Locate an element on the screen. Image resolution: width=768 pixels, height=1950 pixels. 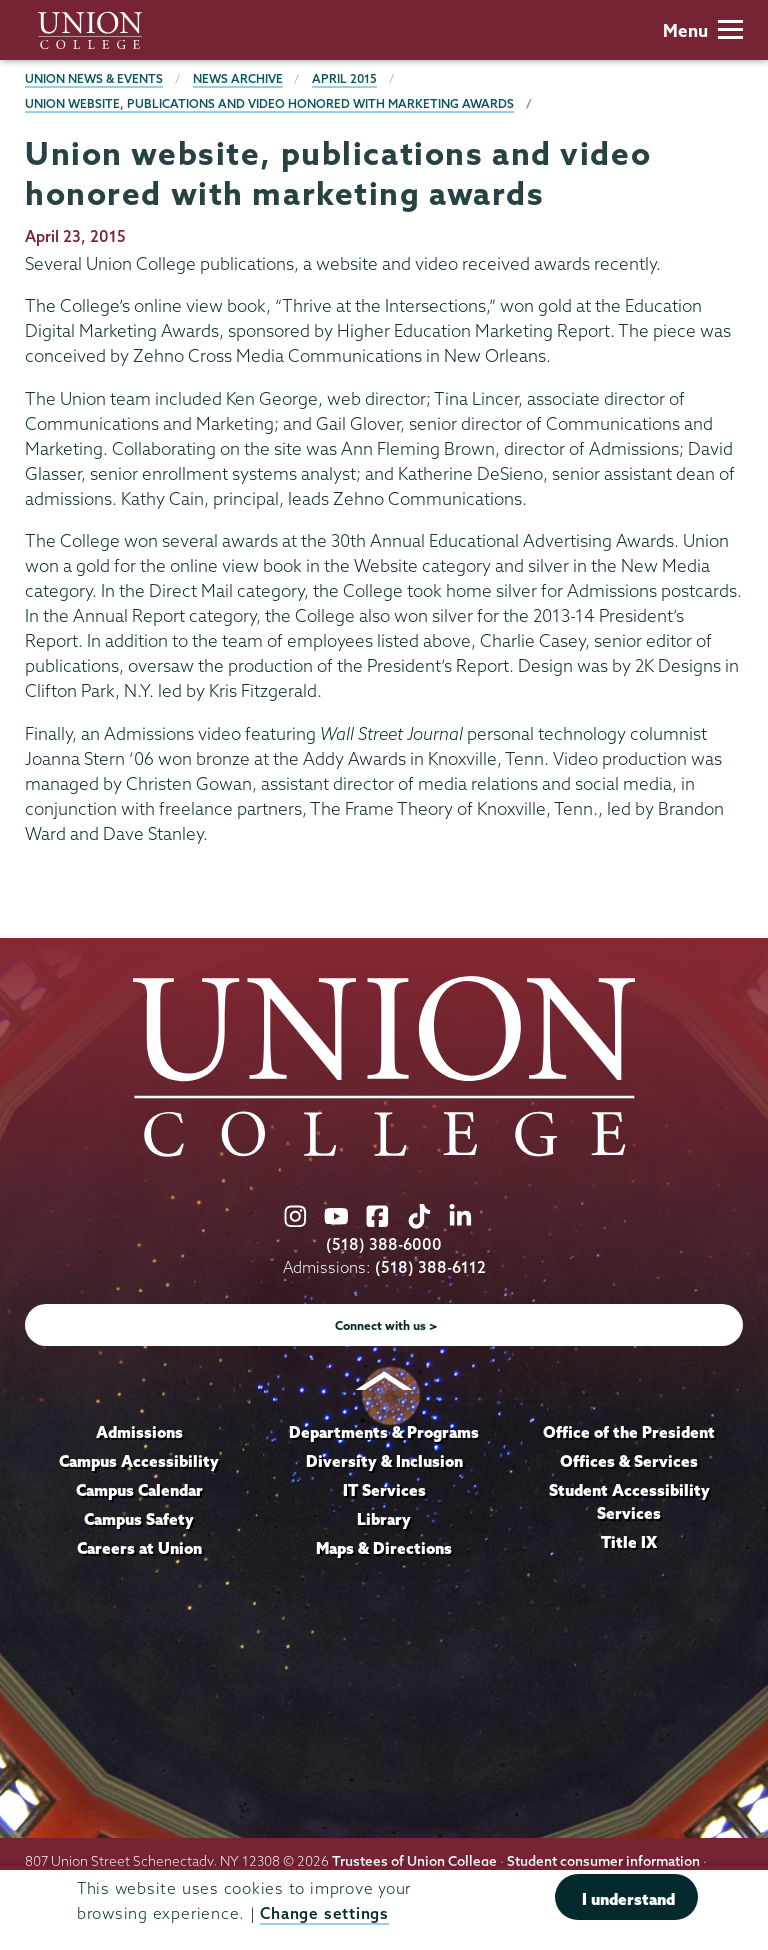
Campus Accessibility is located at coordinates (139, 1461).